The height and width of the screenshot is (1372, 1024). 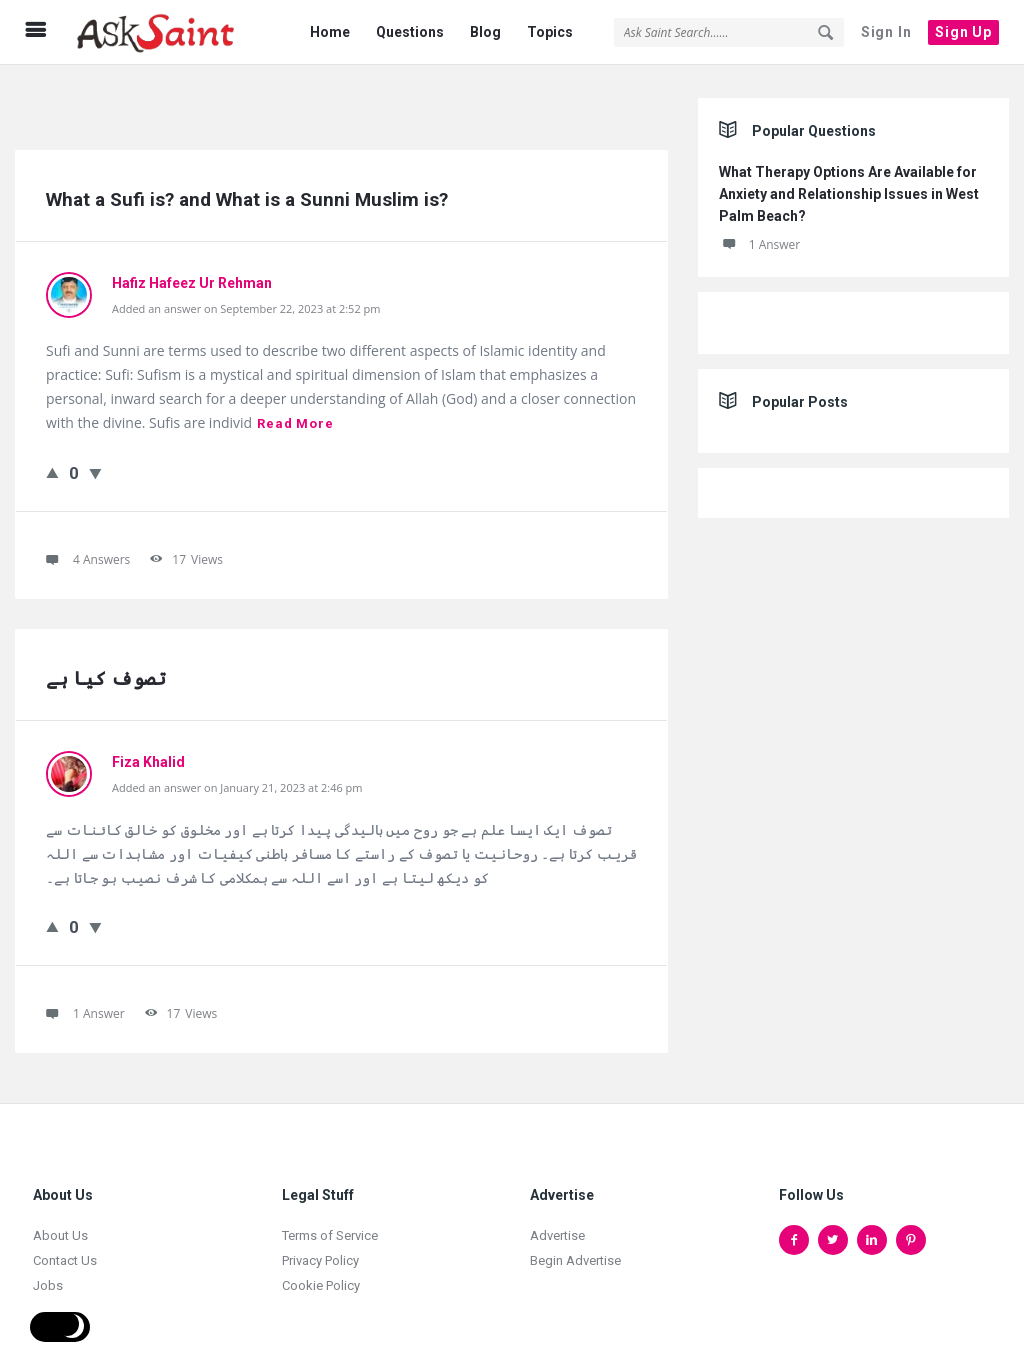 I want to click on Blog, so click(x=485, y=32).